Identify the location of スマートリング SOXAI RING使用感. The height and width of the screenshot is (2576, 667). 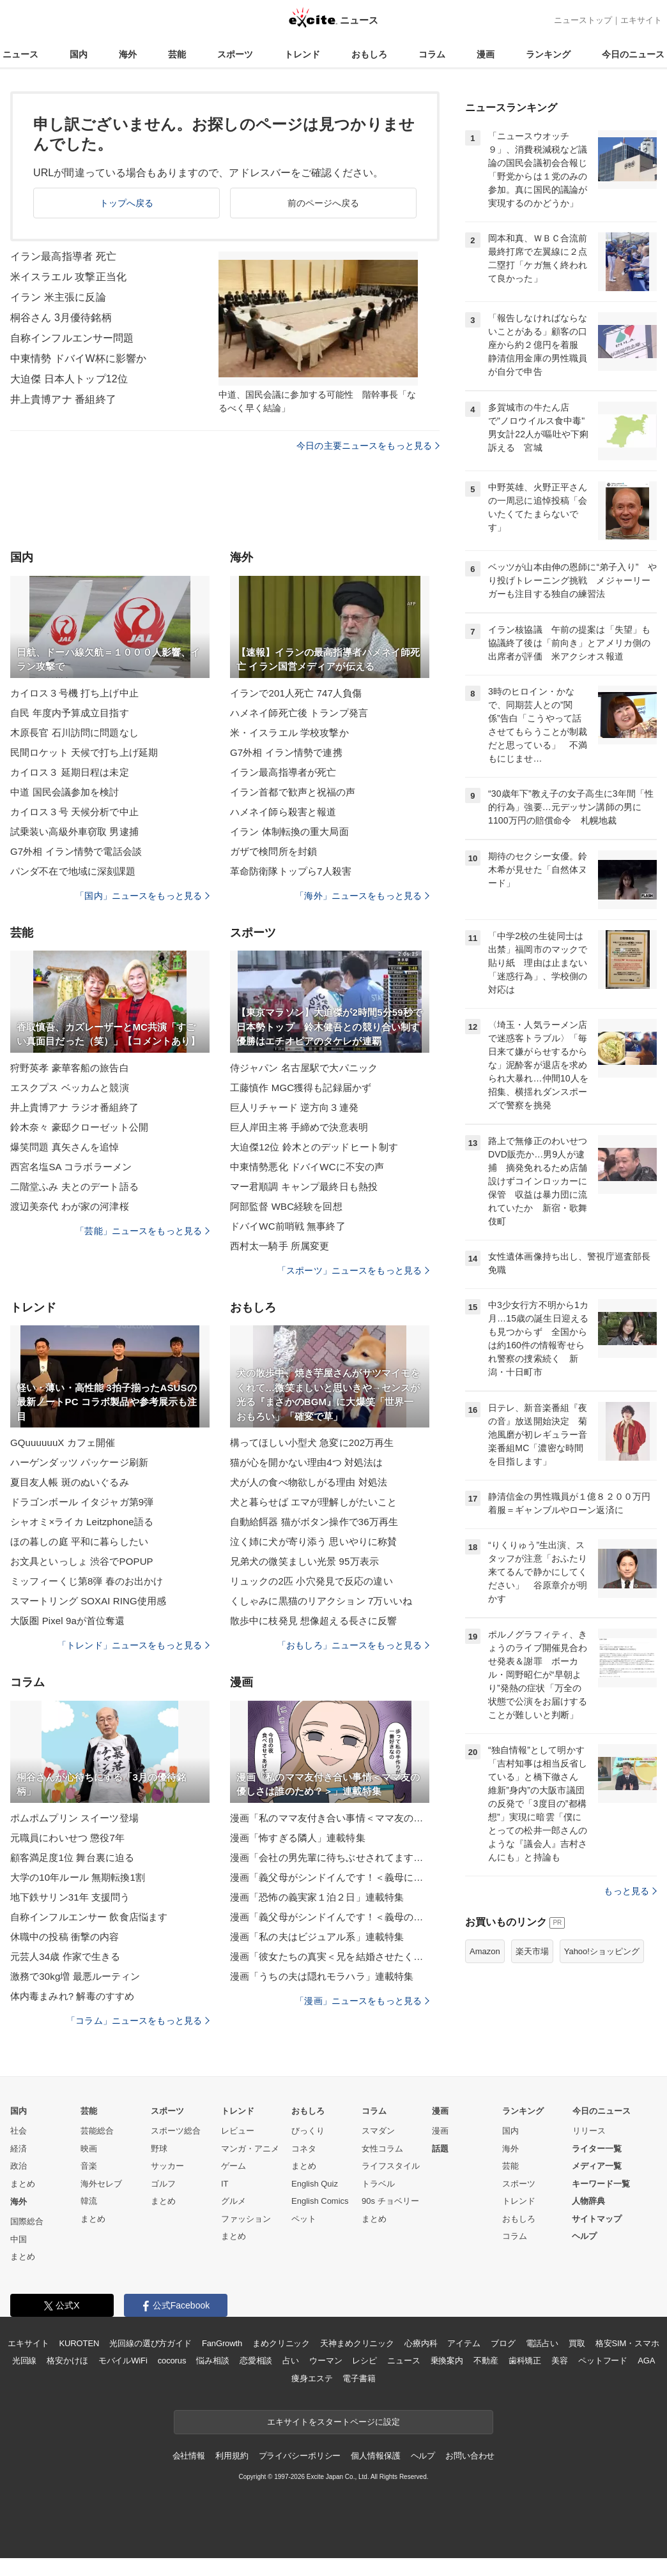
(88, 1600).